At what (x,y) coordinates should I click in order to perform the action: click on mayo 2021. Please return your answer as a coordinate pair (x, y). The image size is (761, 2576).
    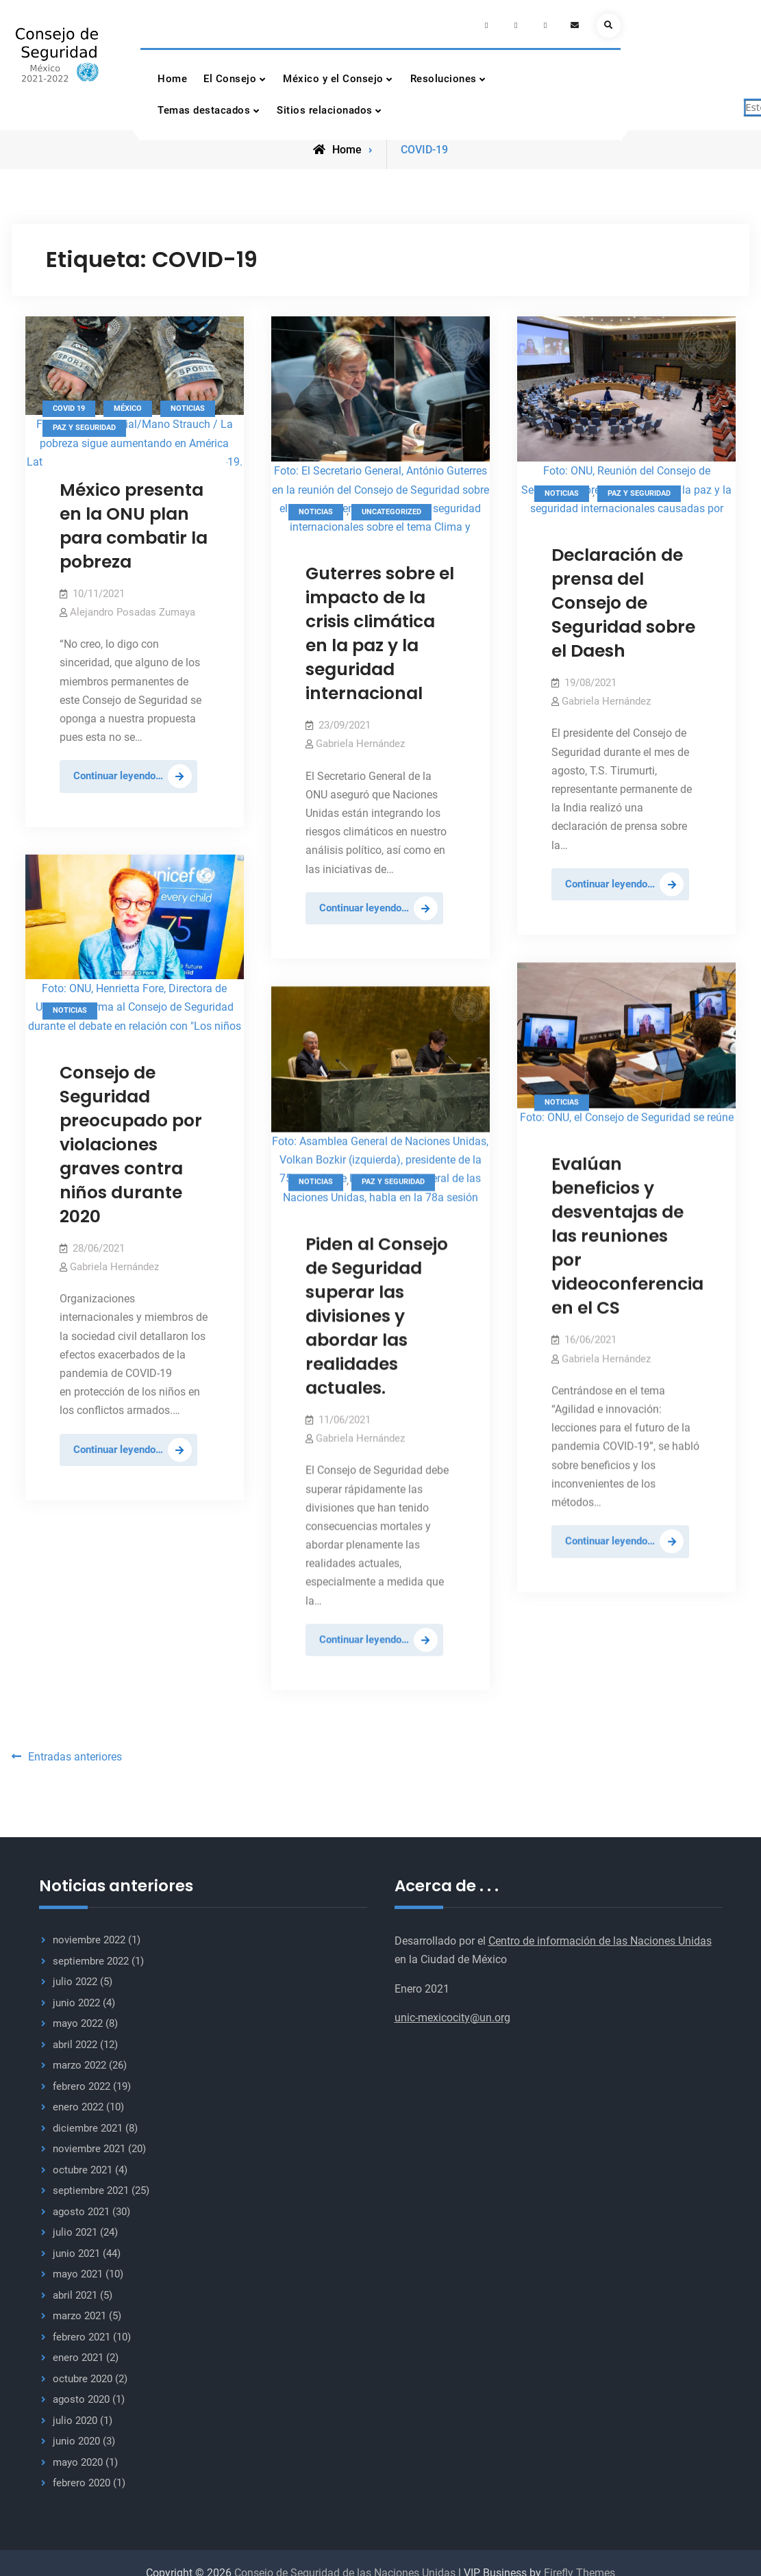
    Looking at the image, I should click on (78, 2270).